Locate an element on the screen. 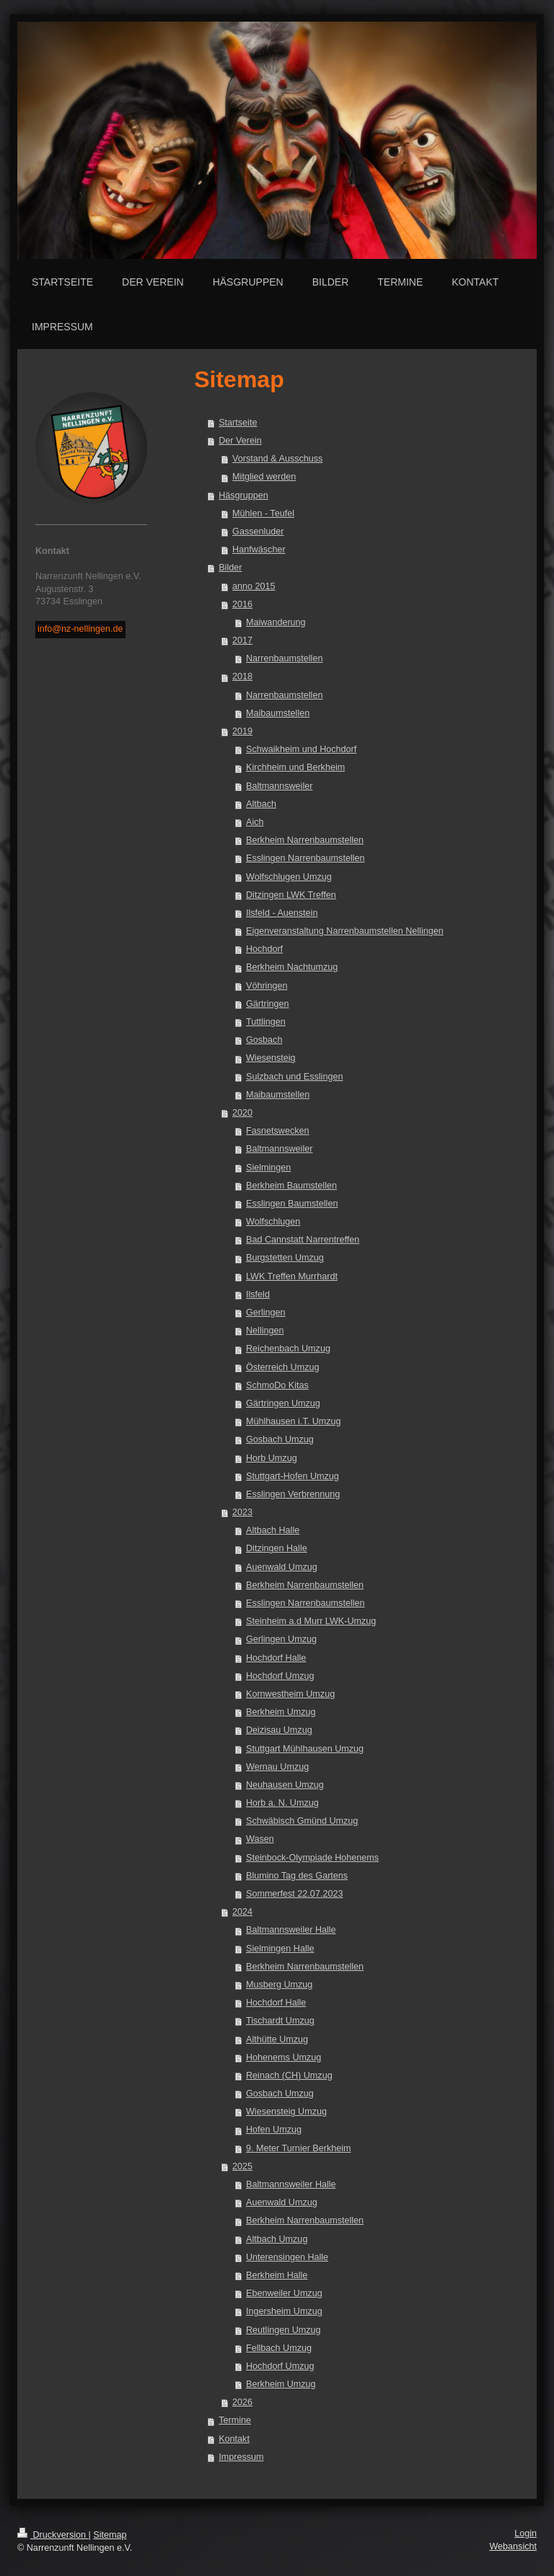 This screenshot has width=554, height=2576. Gosbach is located at coordinates (264, 1040).